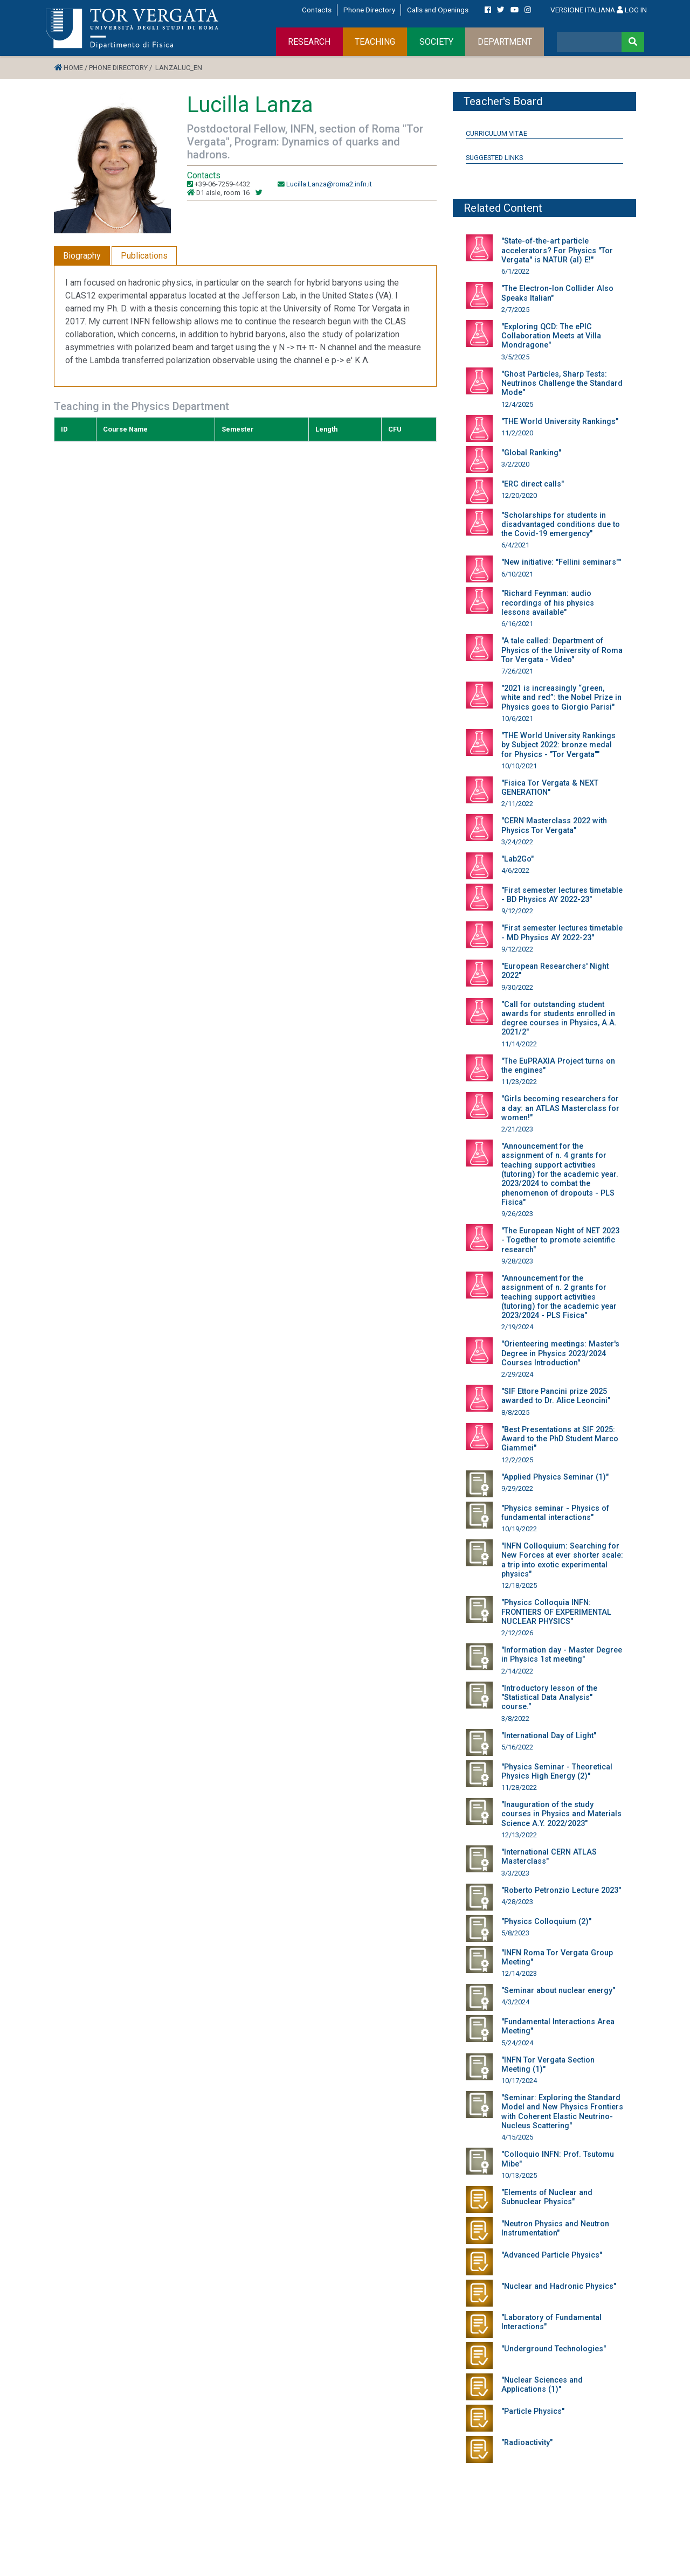 The image size is (690, 2576). What do you see at coordinates (517, 987) in the screenshot?
I see `9/30/2022` at bounding box center [517, 987].